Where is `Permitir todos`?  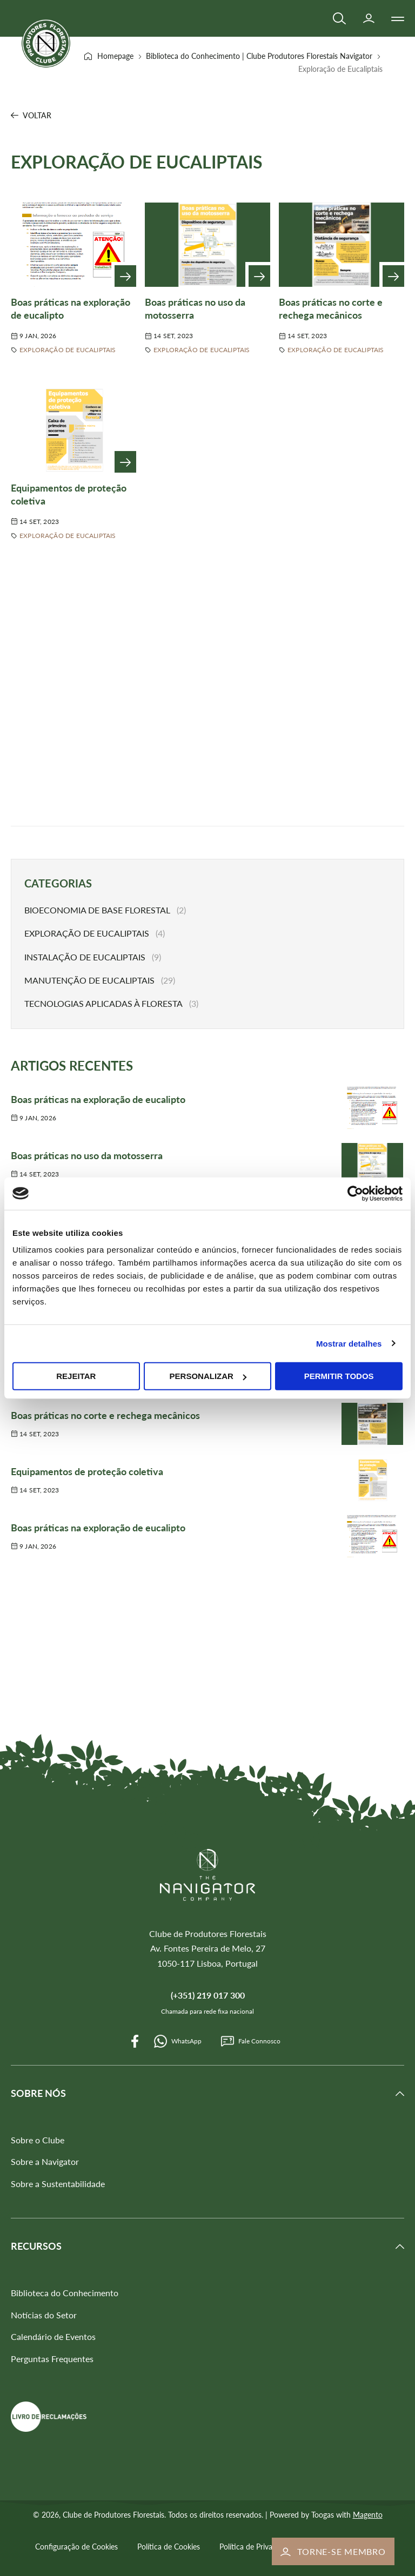 Permitir todos is located at coordinates (339, 1376).